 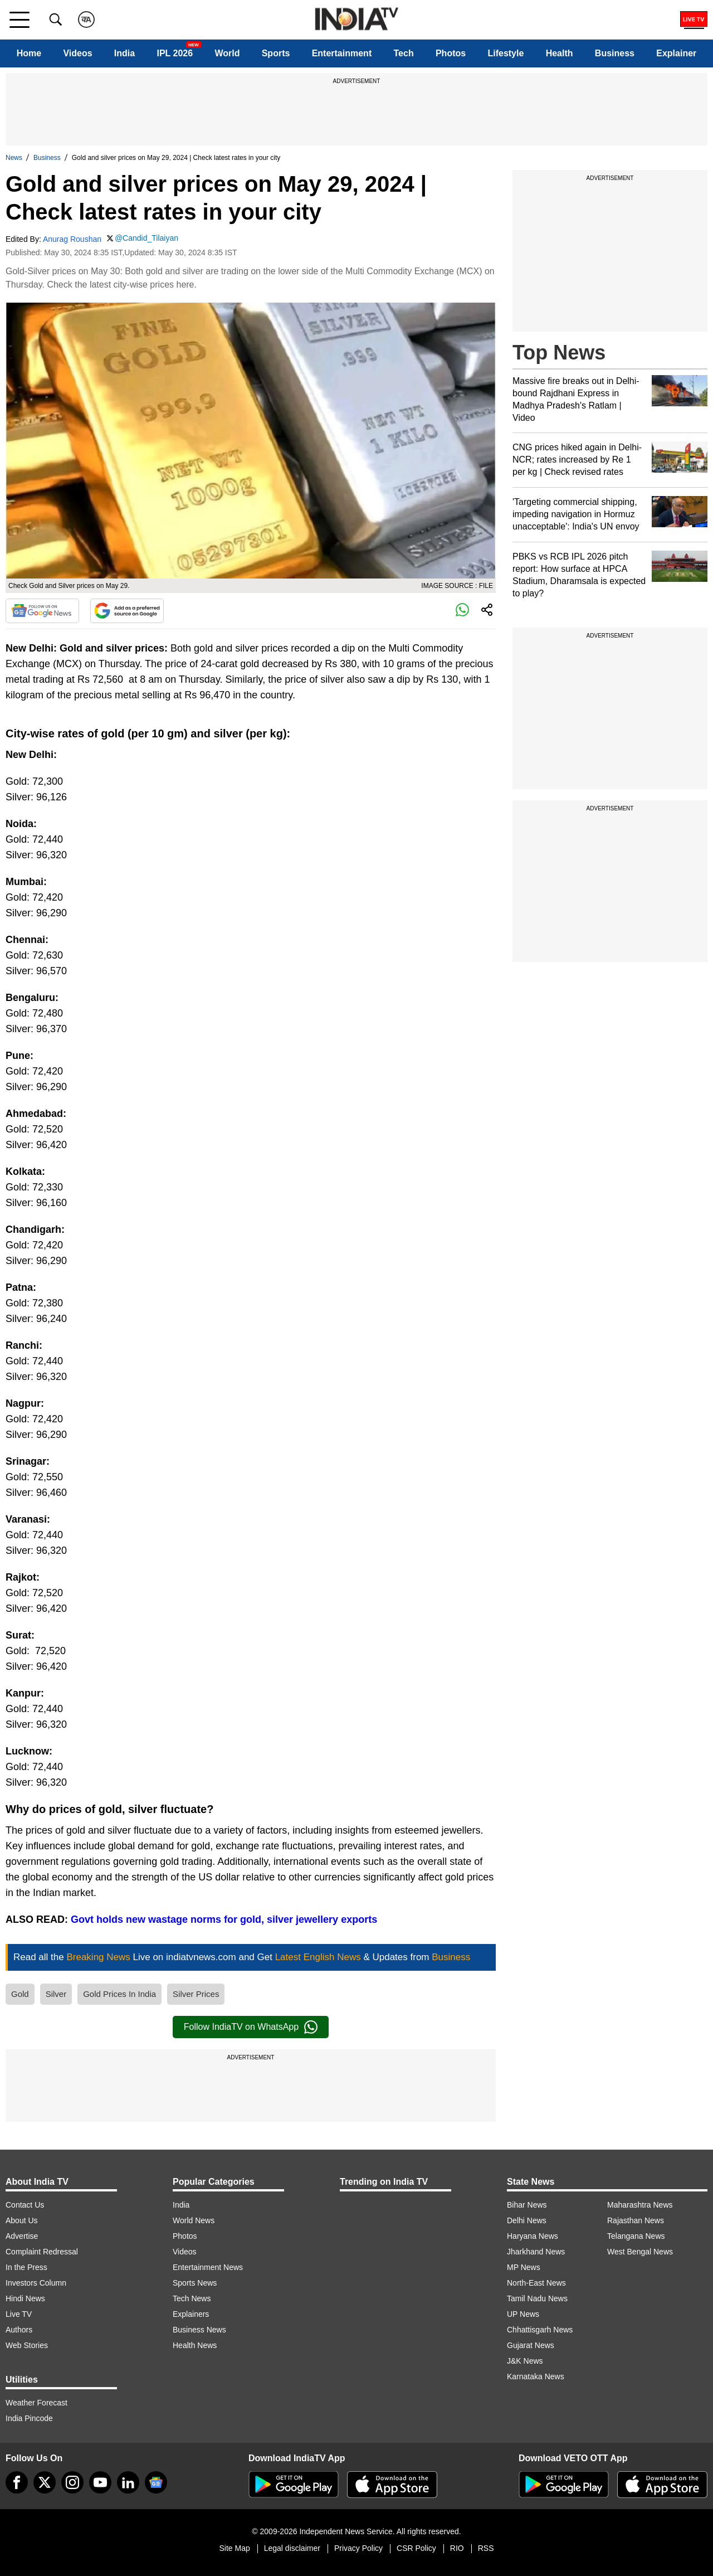 What do you see at coordinates (72, 239) in the screenshot?
I see `Anurag Roushan` at bounding box center [72, 239].